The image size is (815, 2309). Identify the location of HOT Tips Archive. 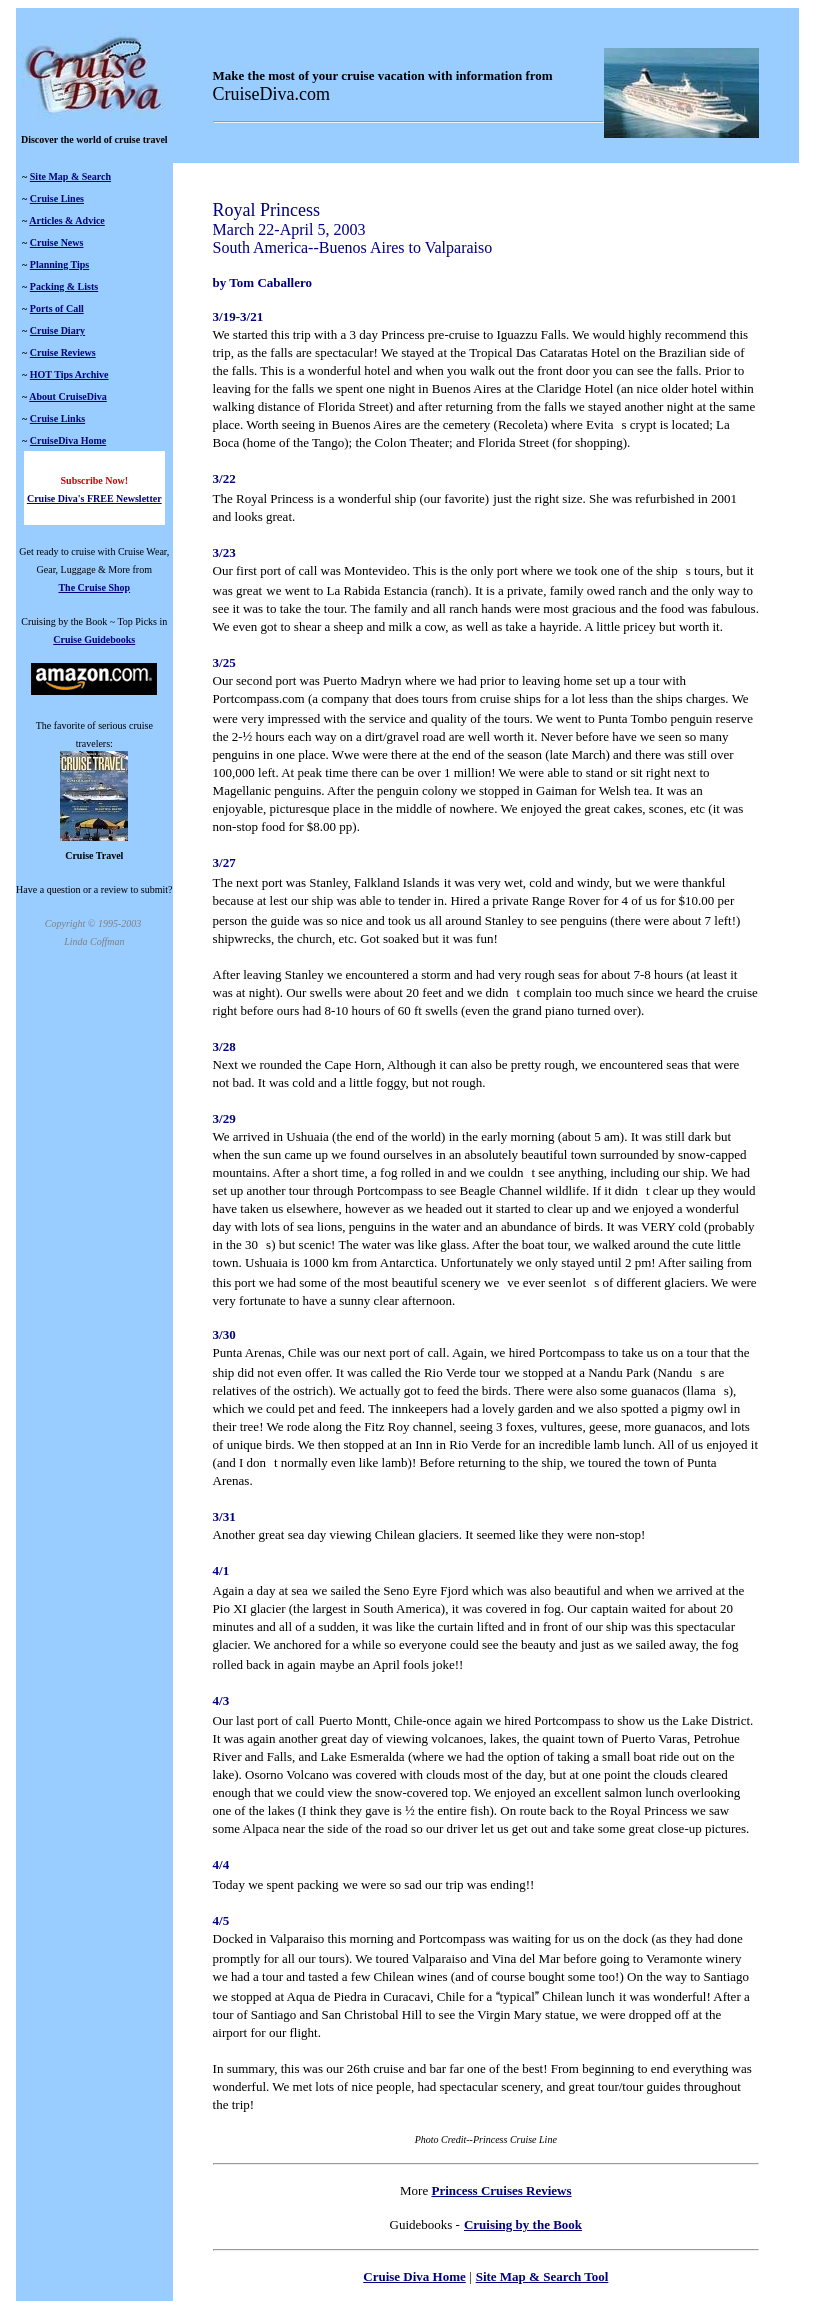
(69, 374).